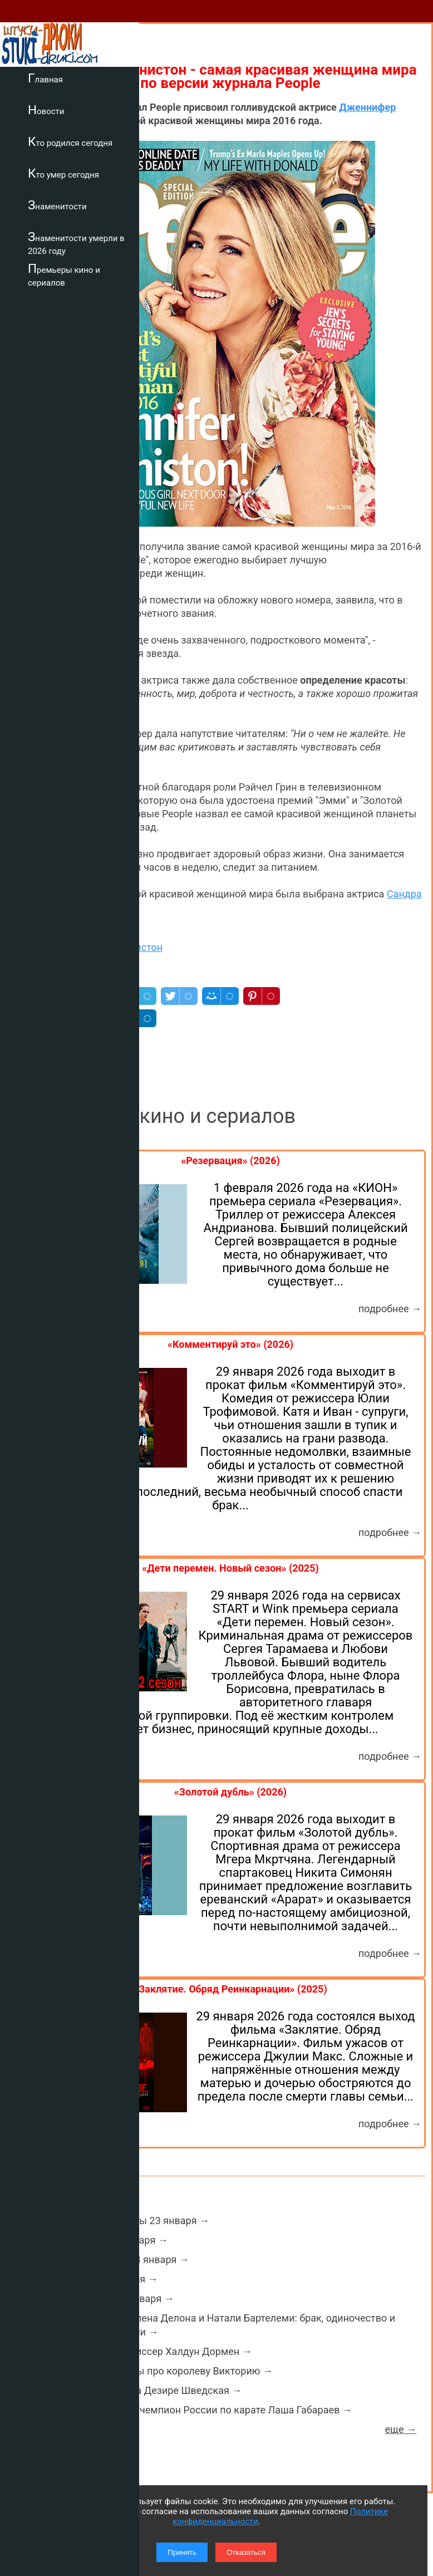 This screenshot has height=2576, width=433. Describe the element at coordinates (147, 2390) in the screenshot. I see `Умерла принцесса Дезире Шведская →` at that location.